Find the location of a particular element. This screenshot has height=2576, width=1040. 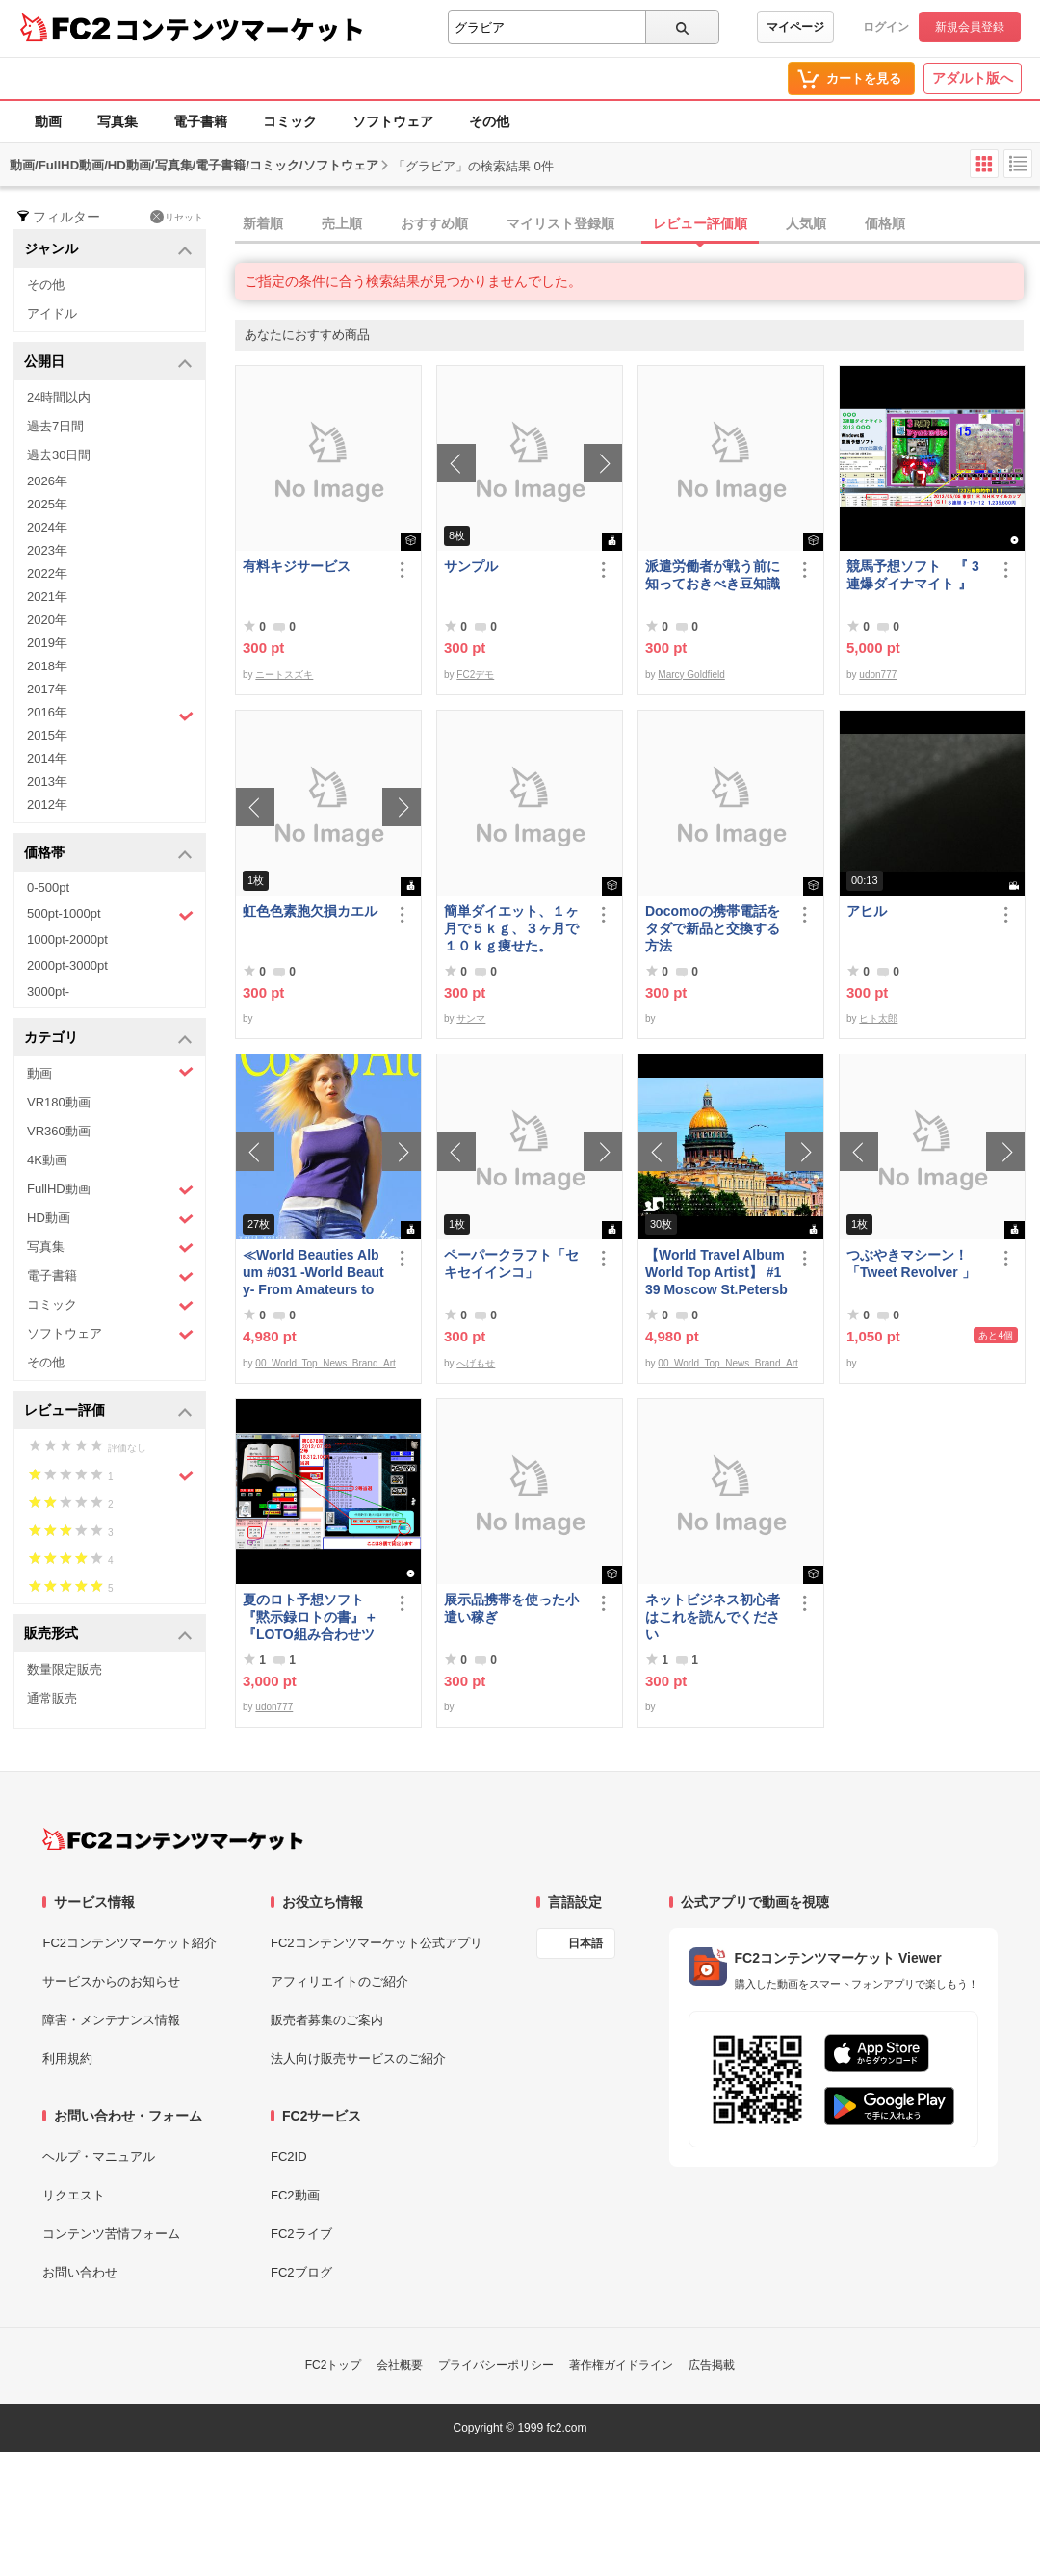

有料キジサービス is located at coordinates (297, 566).